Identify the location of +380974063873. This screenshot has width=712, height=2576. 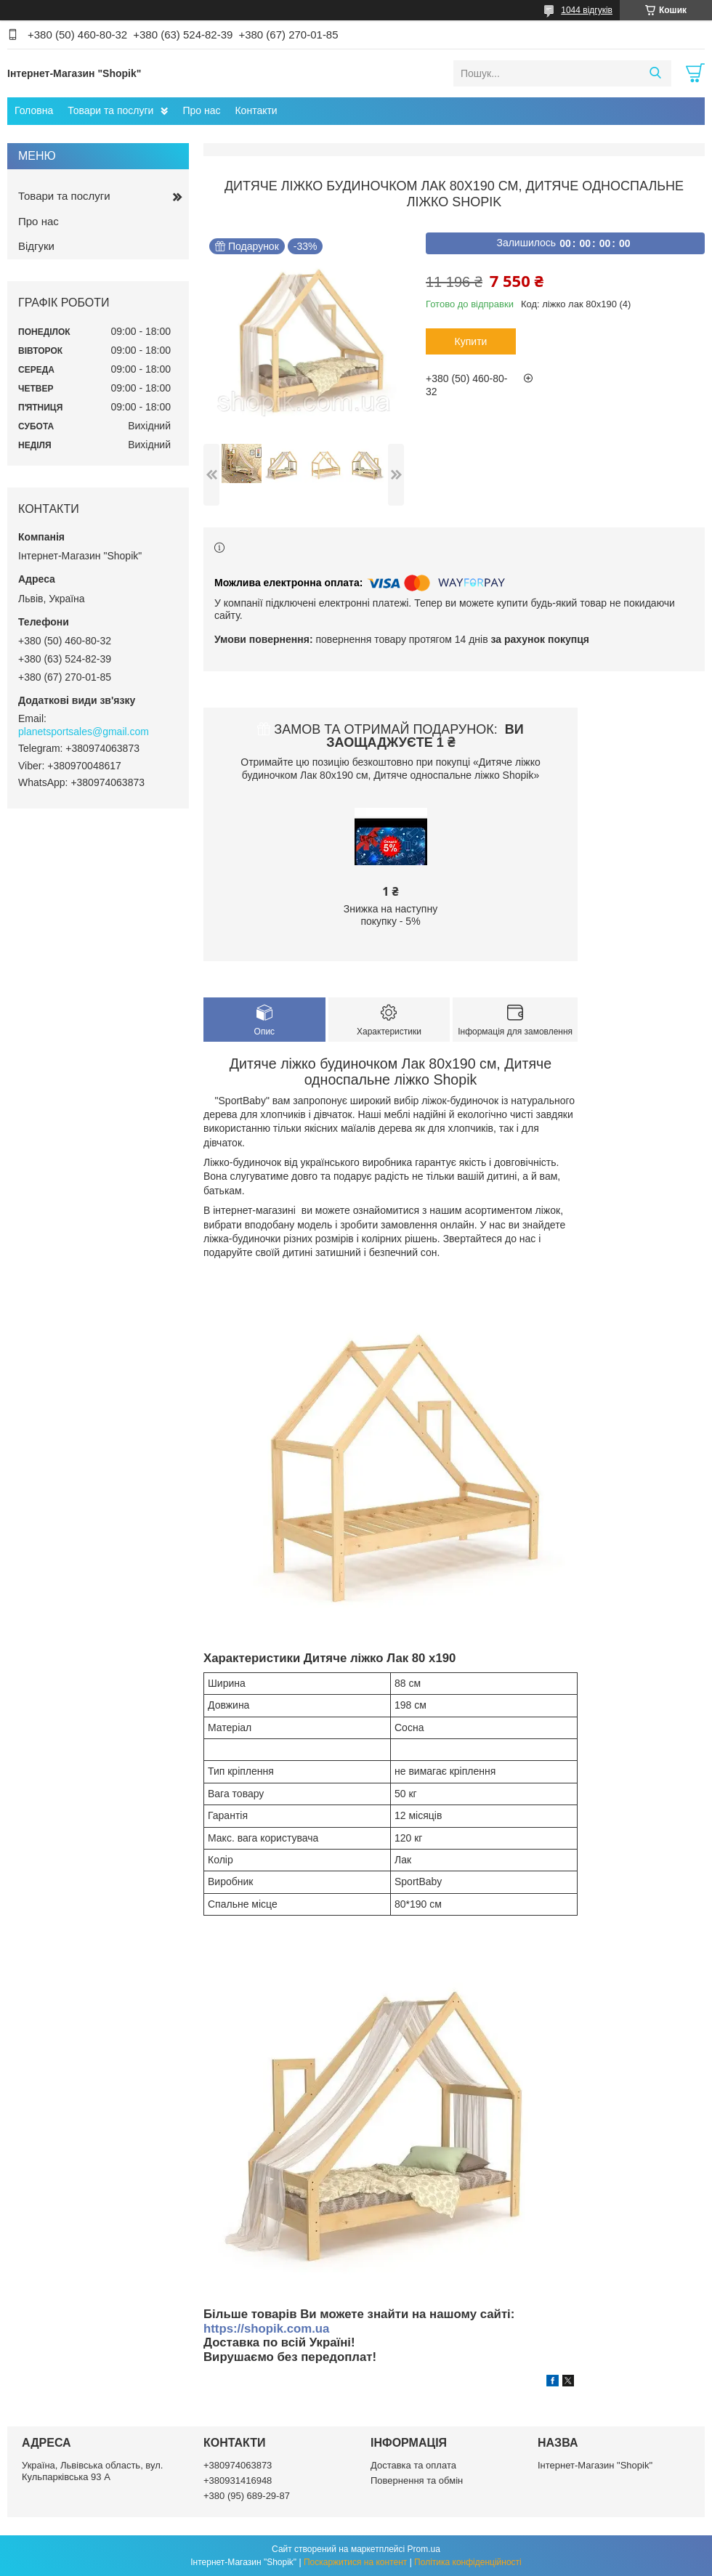
(237, 2465).